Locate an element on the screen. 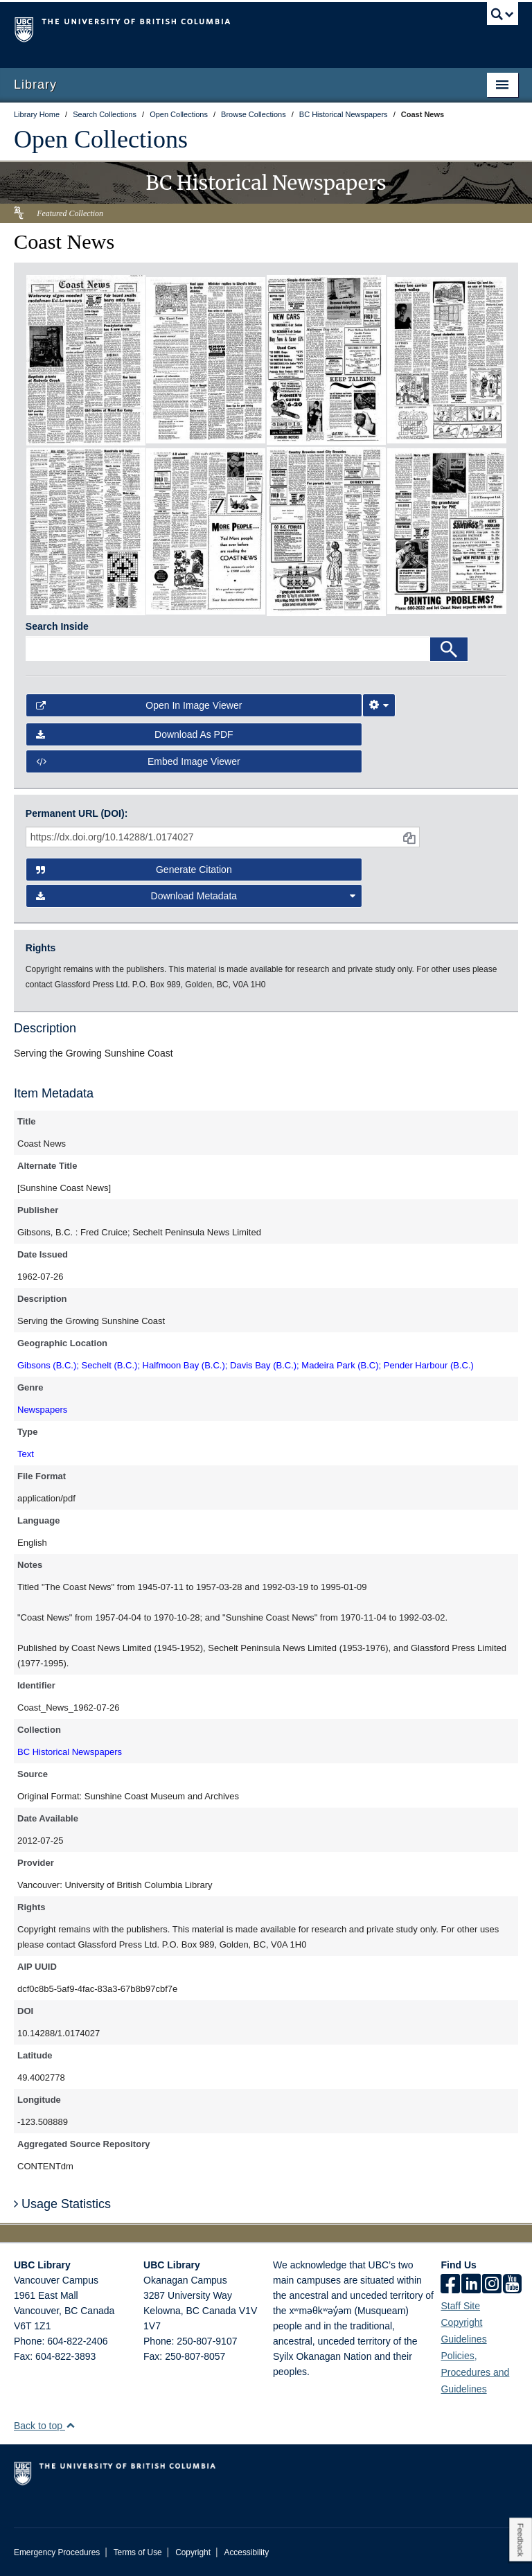 The height and width of the screenshot is (2576, 532). Embed image viewer is located at coordinates (138, 761).